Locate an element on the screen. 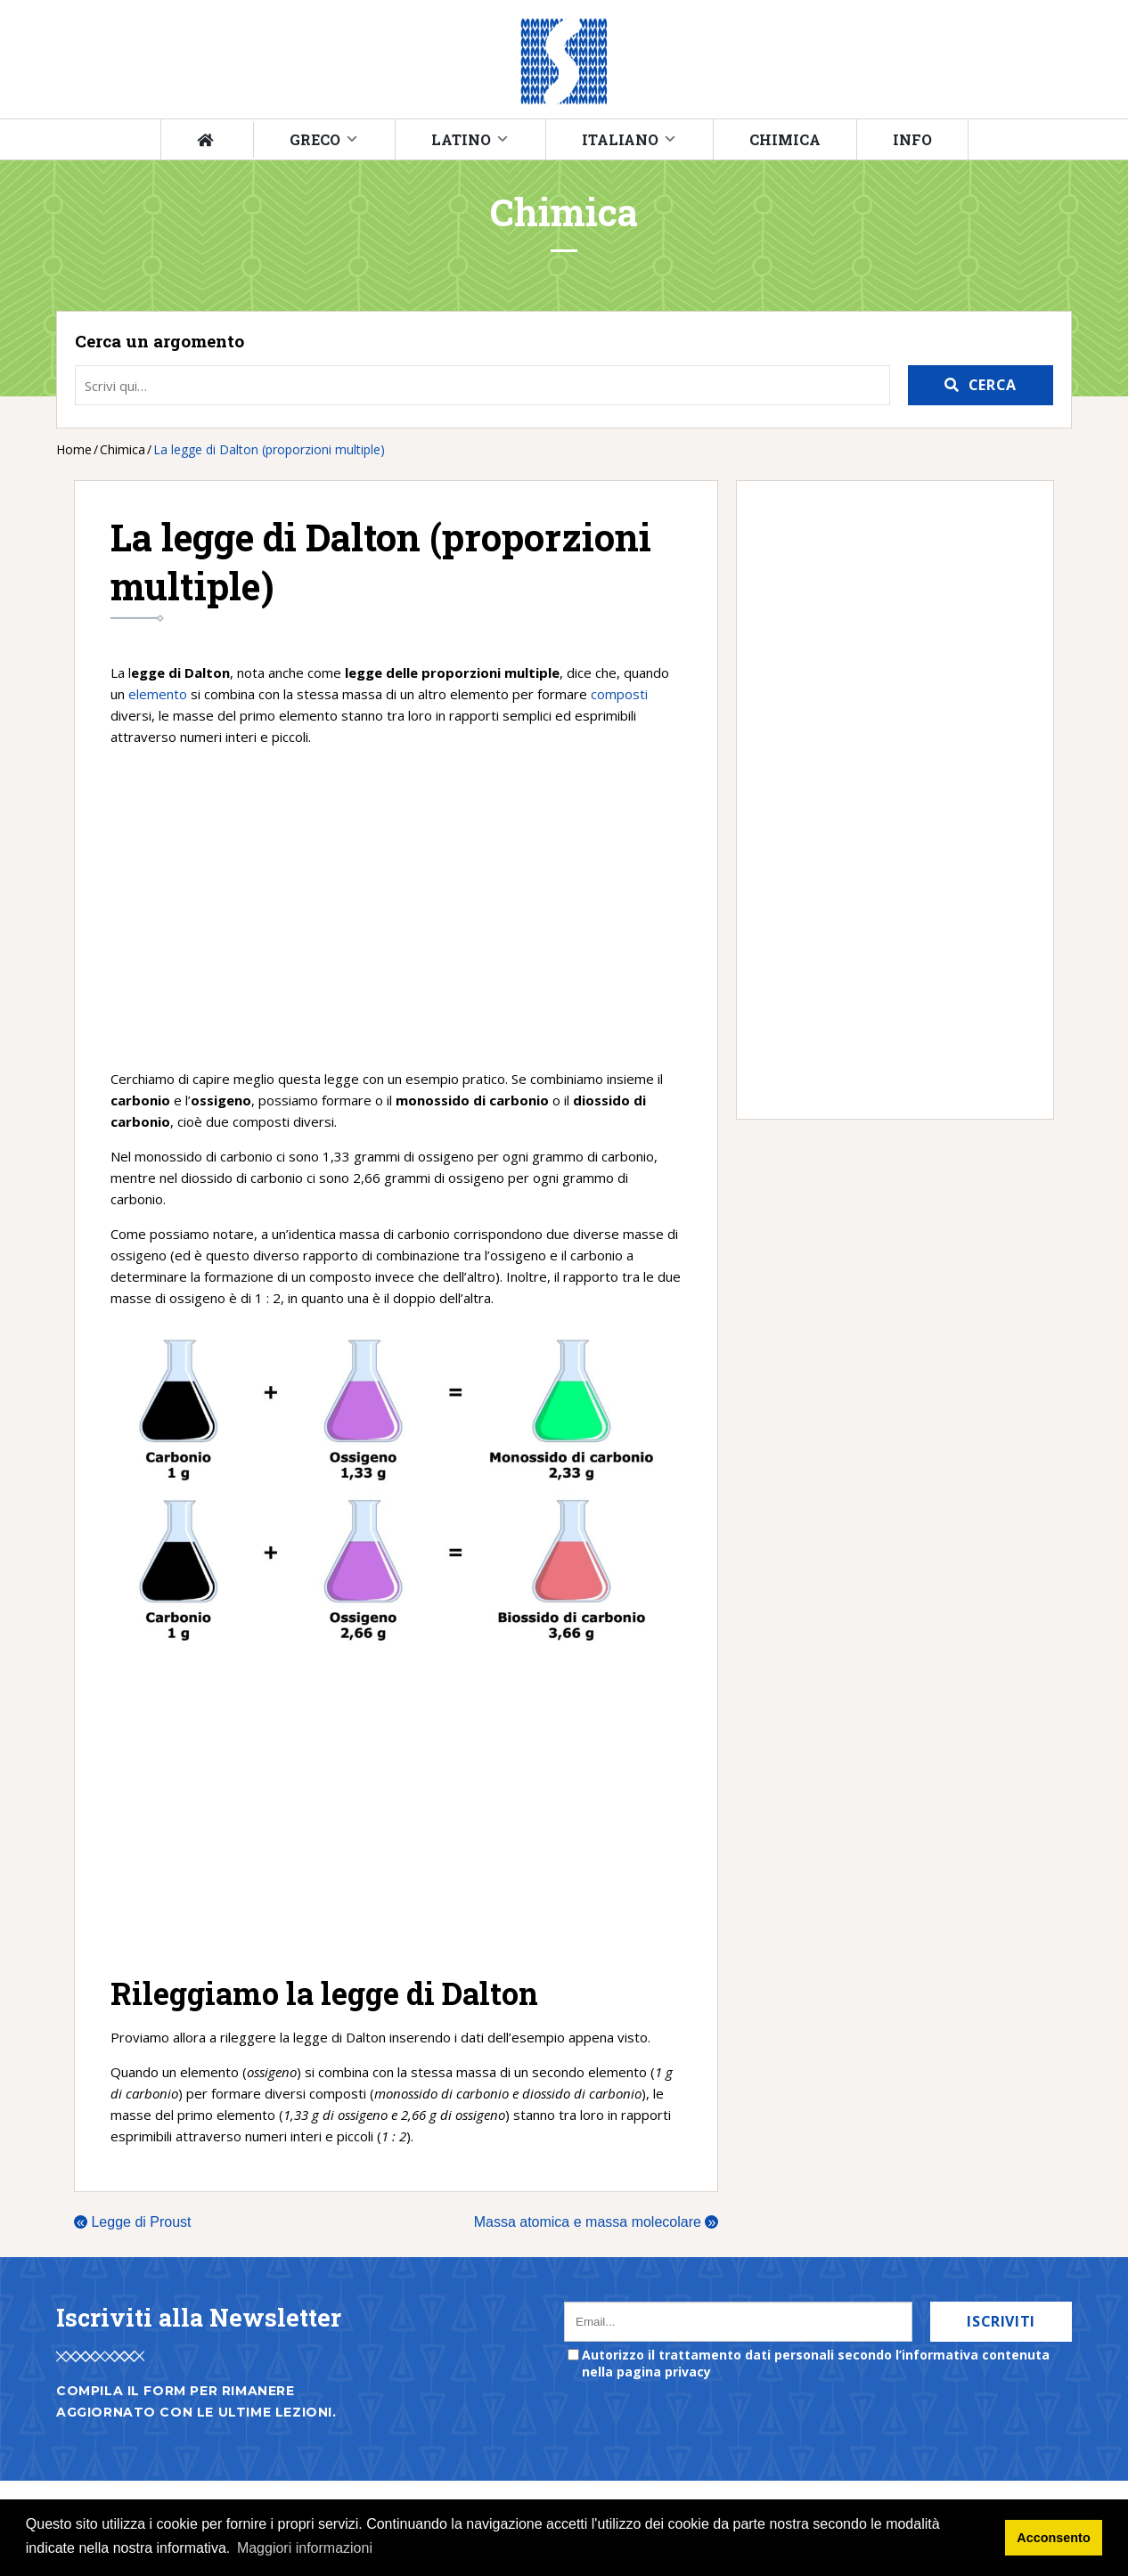 This screenshot has height=2576, width=1128. Home is located at coordinates (74, 449).